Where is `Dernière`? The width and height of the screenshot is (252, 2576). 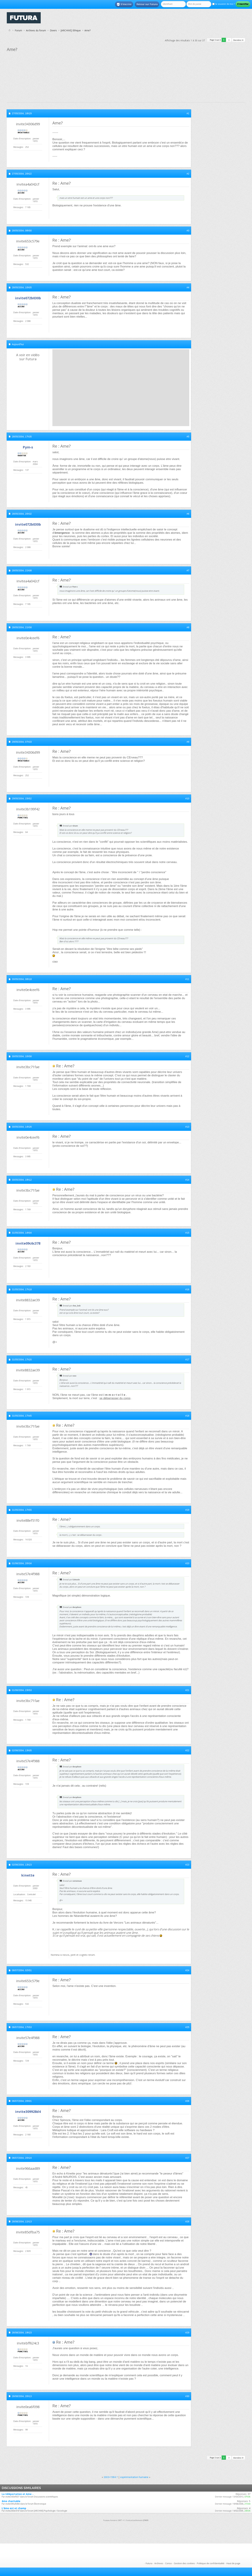
Dernière is located at coordinates (238, 40).